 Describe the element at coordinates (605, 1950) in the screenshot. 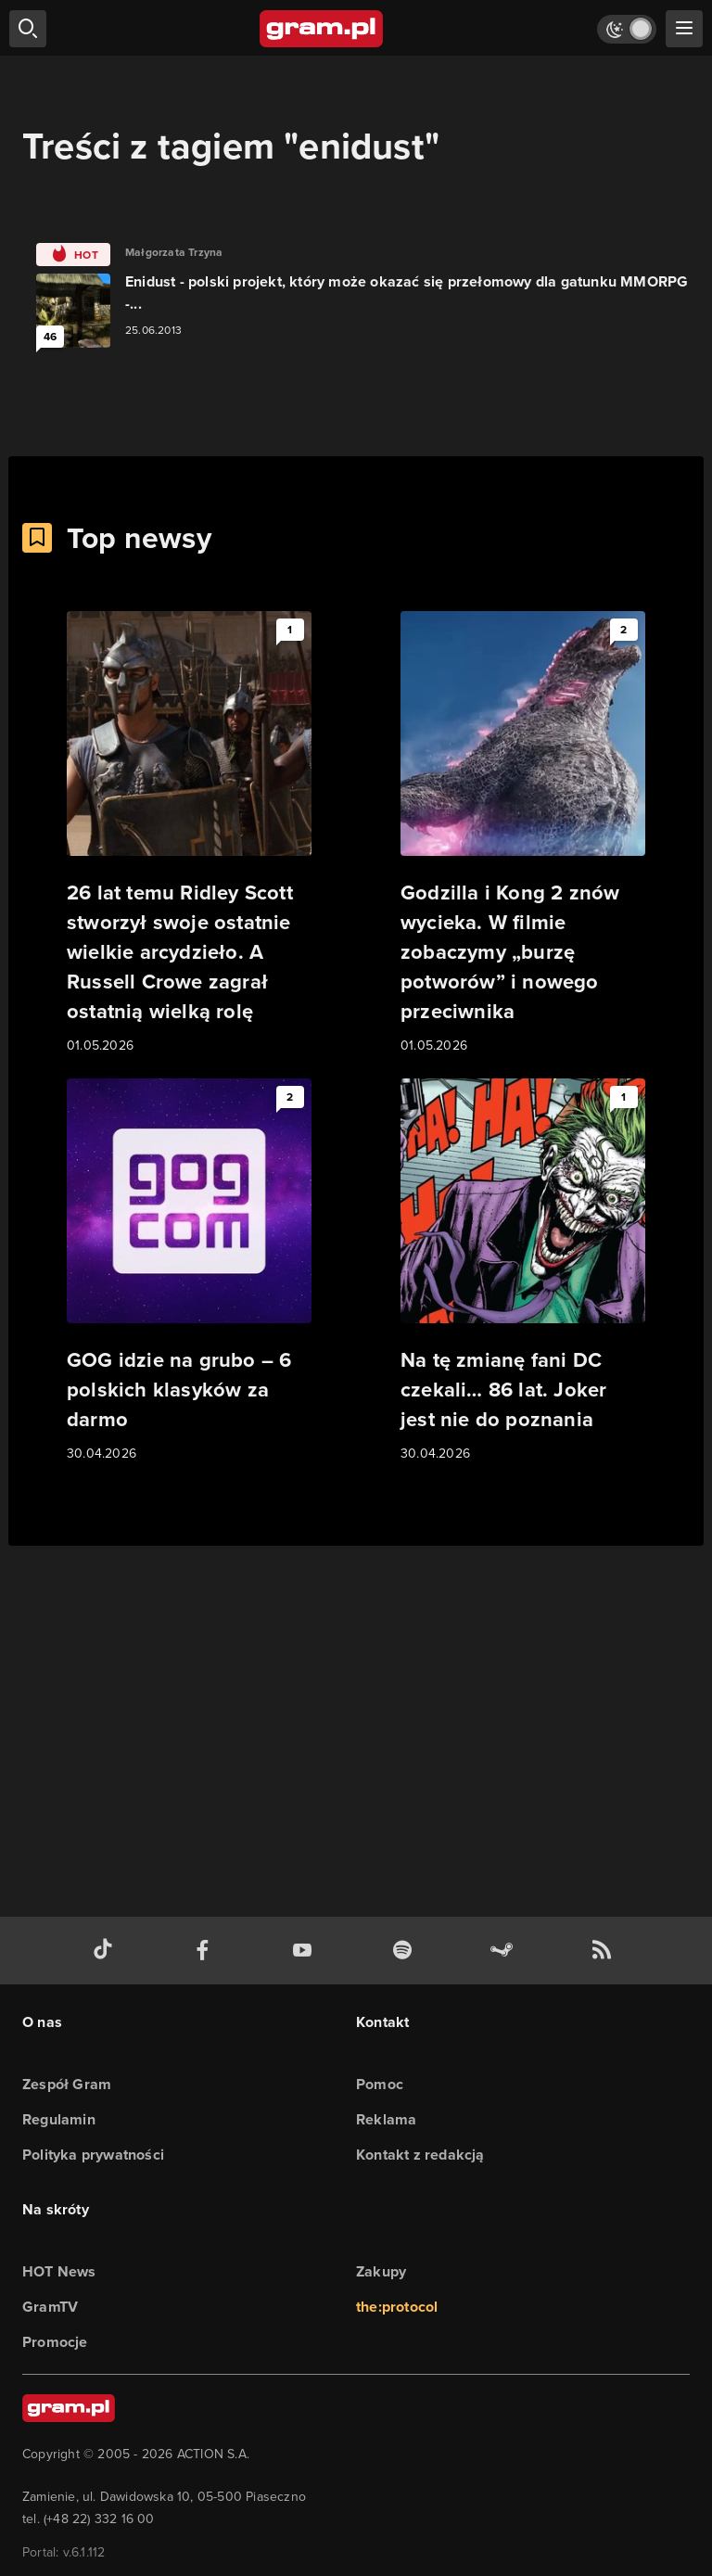

I see `[kanał rss grma.pl]` at that location.